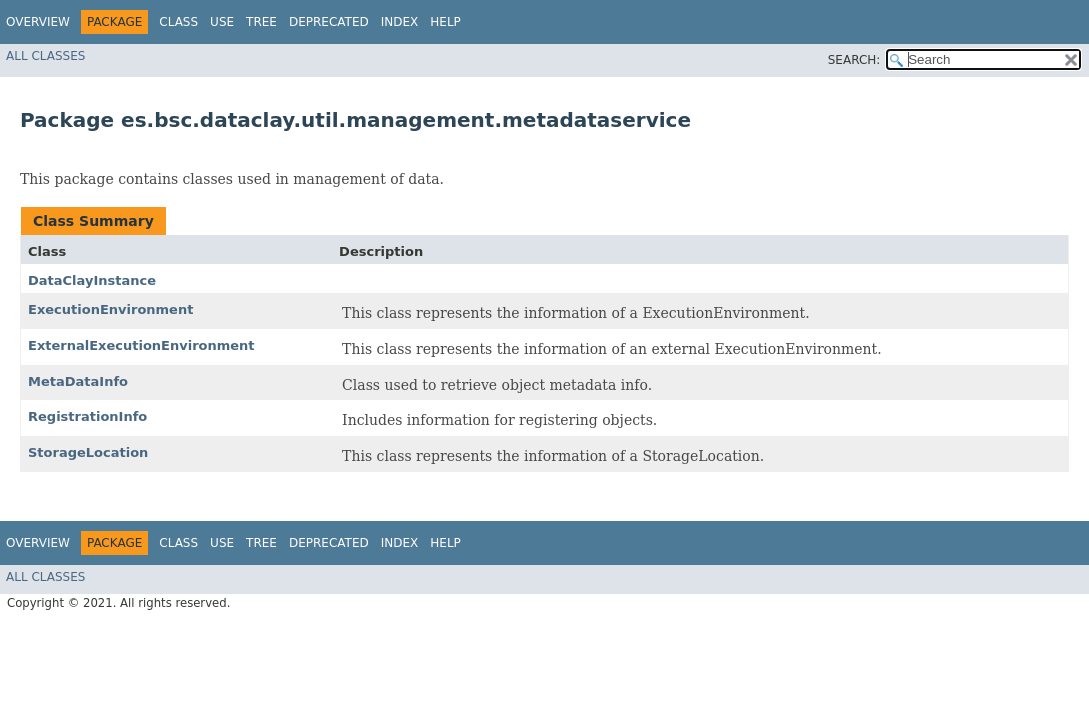 The width and height of the screenshot is (1089, 720). I want to click on ExecutionEnvironment, so click(110, 309).